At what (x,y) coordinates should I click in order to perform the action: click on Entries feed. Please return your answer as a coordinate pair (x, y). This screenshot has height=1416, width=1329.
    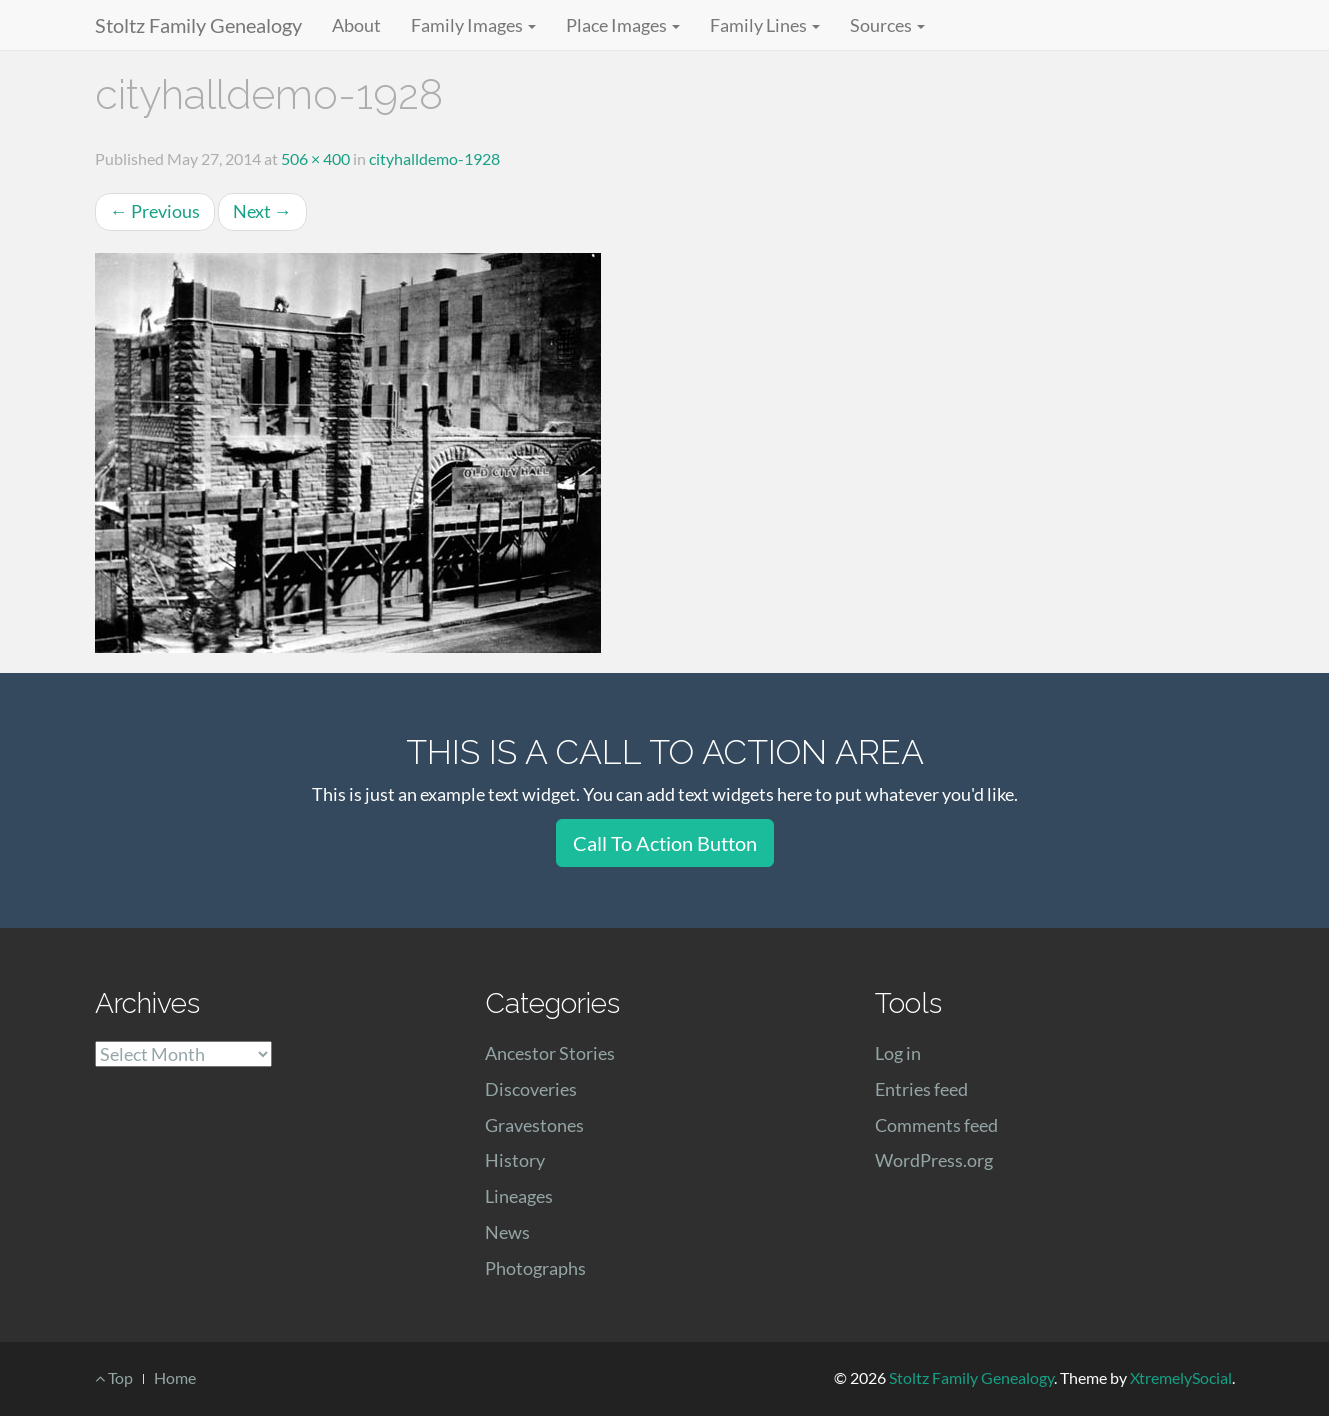
    Looking at the image, I should click on (921, 1089).